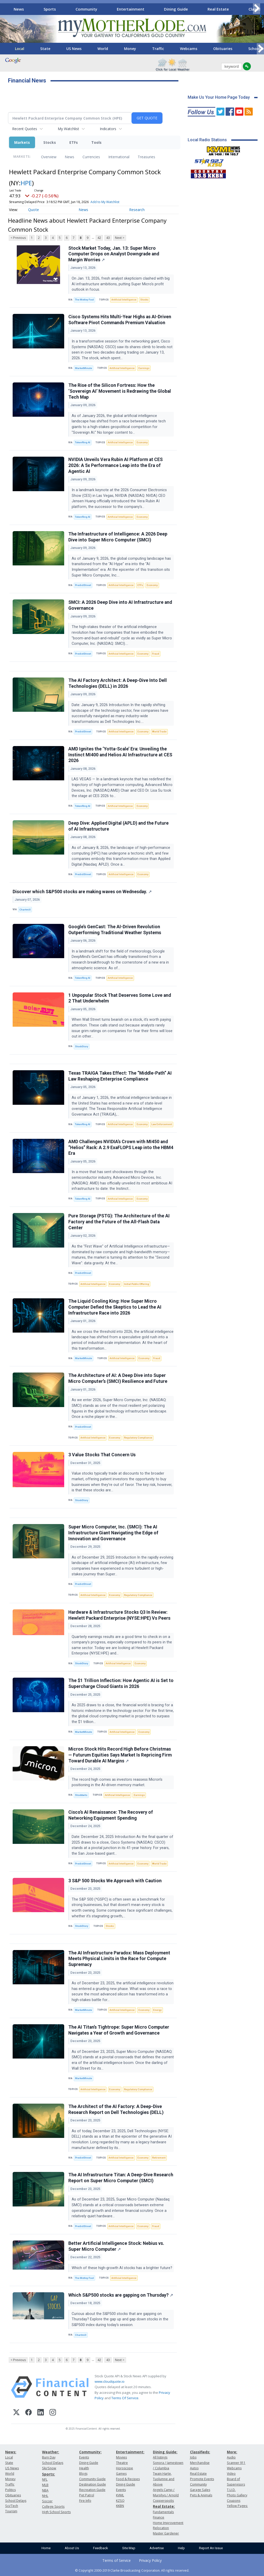 The height and width of the screenshot is (2576, 264). Describe the element at coordinates (92, 2484) in the screenshot. I see `Destination Guide` at that location.